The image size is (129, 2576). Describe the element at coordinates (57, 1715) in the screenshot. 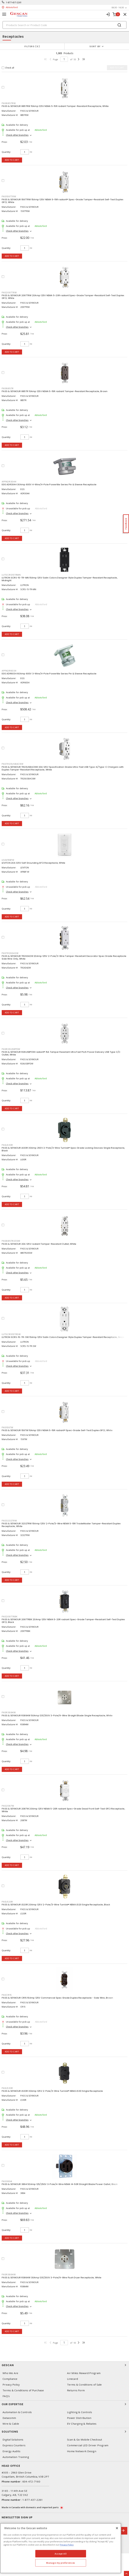

I see `PASS & SEYMOUR R3894W 50Amp 125/250V 3-Pole/4-Wire Straight Blade Single Receptacle, White` at that location.